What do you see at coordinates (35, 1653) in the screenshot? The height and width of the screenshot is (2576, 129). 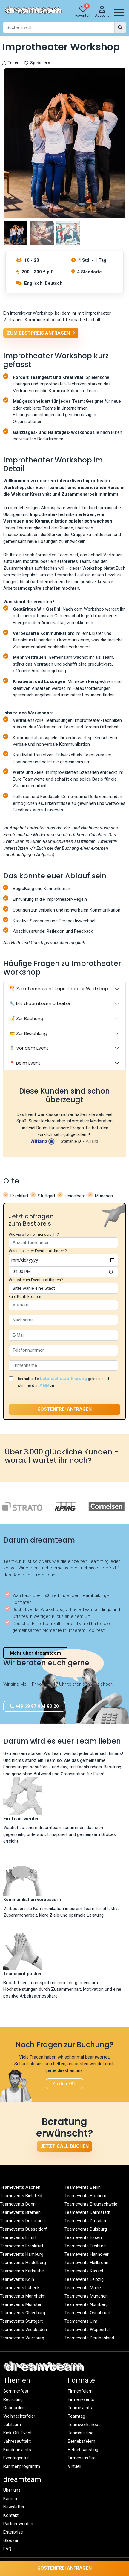 I see `Mehr über dreamteam` at bounding box center [35, 1653].